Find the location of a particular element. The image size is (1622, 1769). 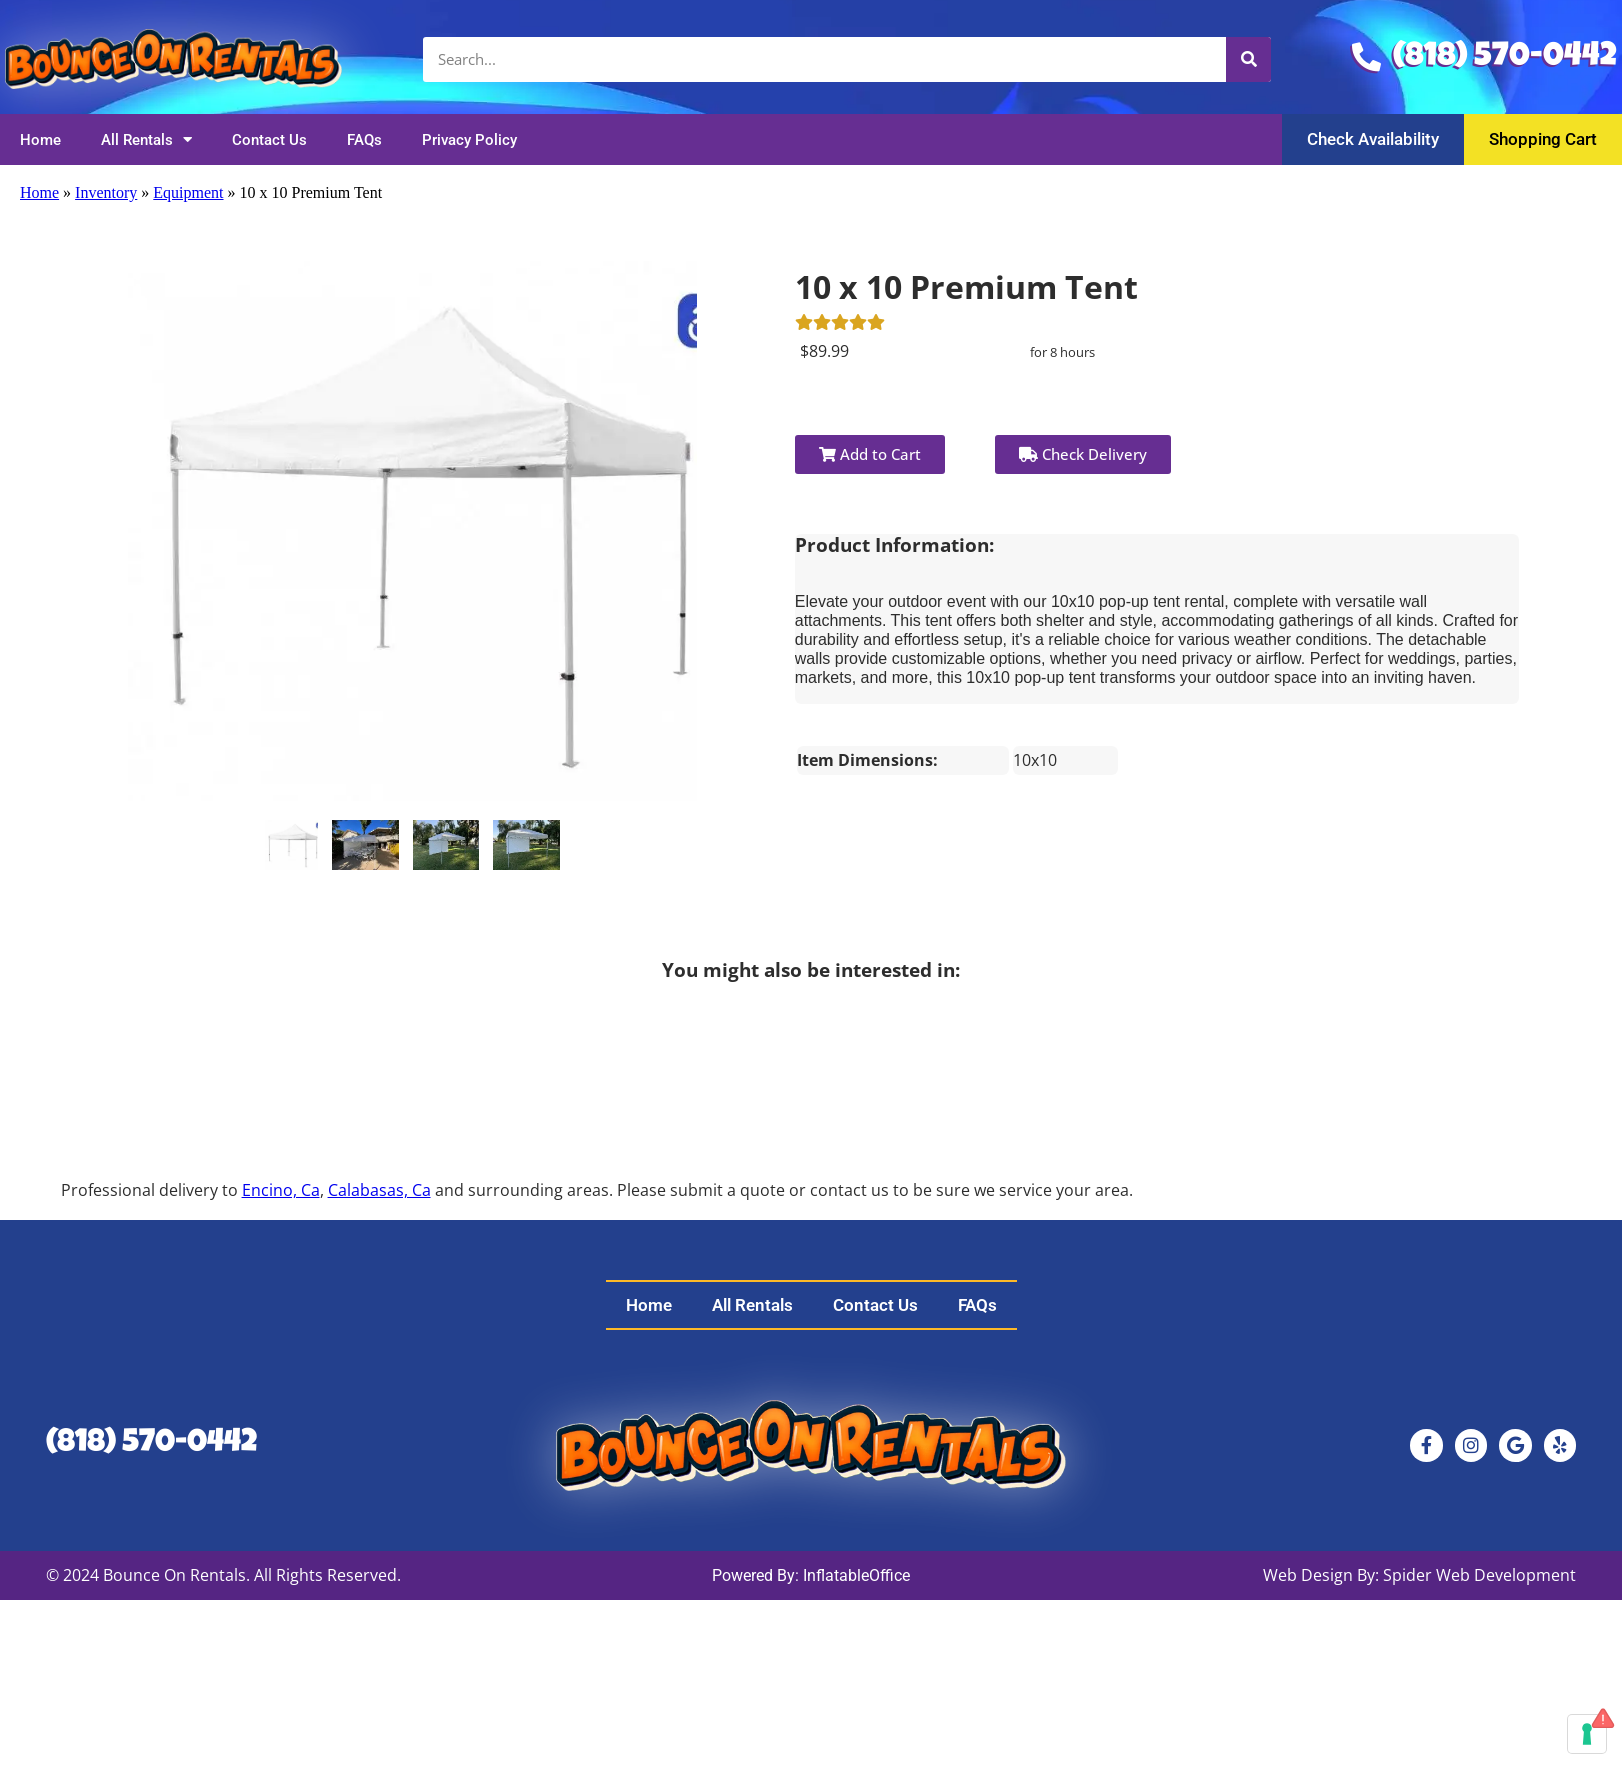

Home is located at coordinates (40, 140).